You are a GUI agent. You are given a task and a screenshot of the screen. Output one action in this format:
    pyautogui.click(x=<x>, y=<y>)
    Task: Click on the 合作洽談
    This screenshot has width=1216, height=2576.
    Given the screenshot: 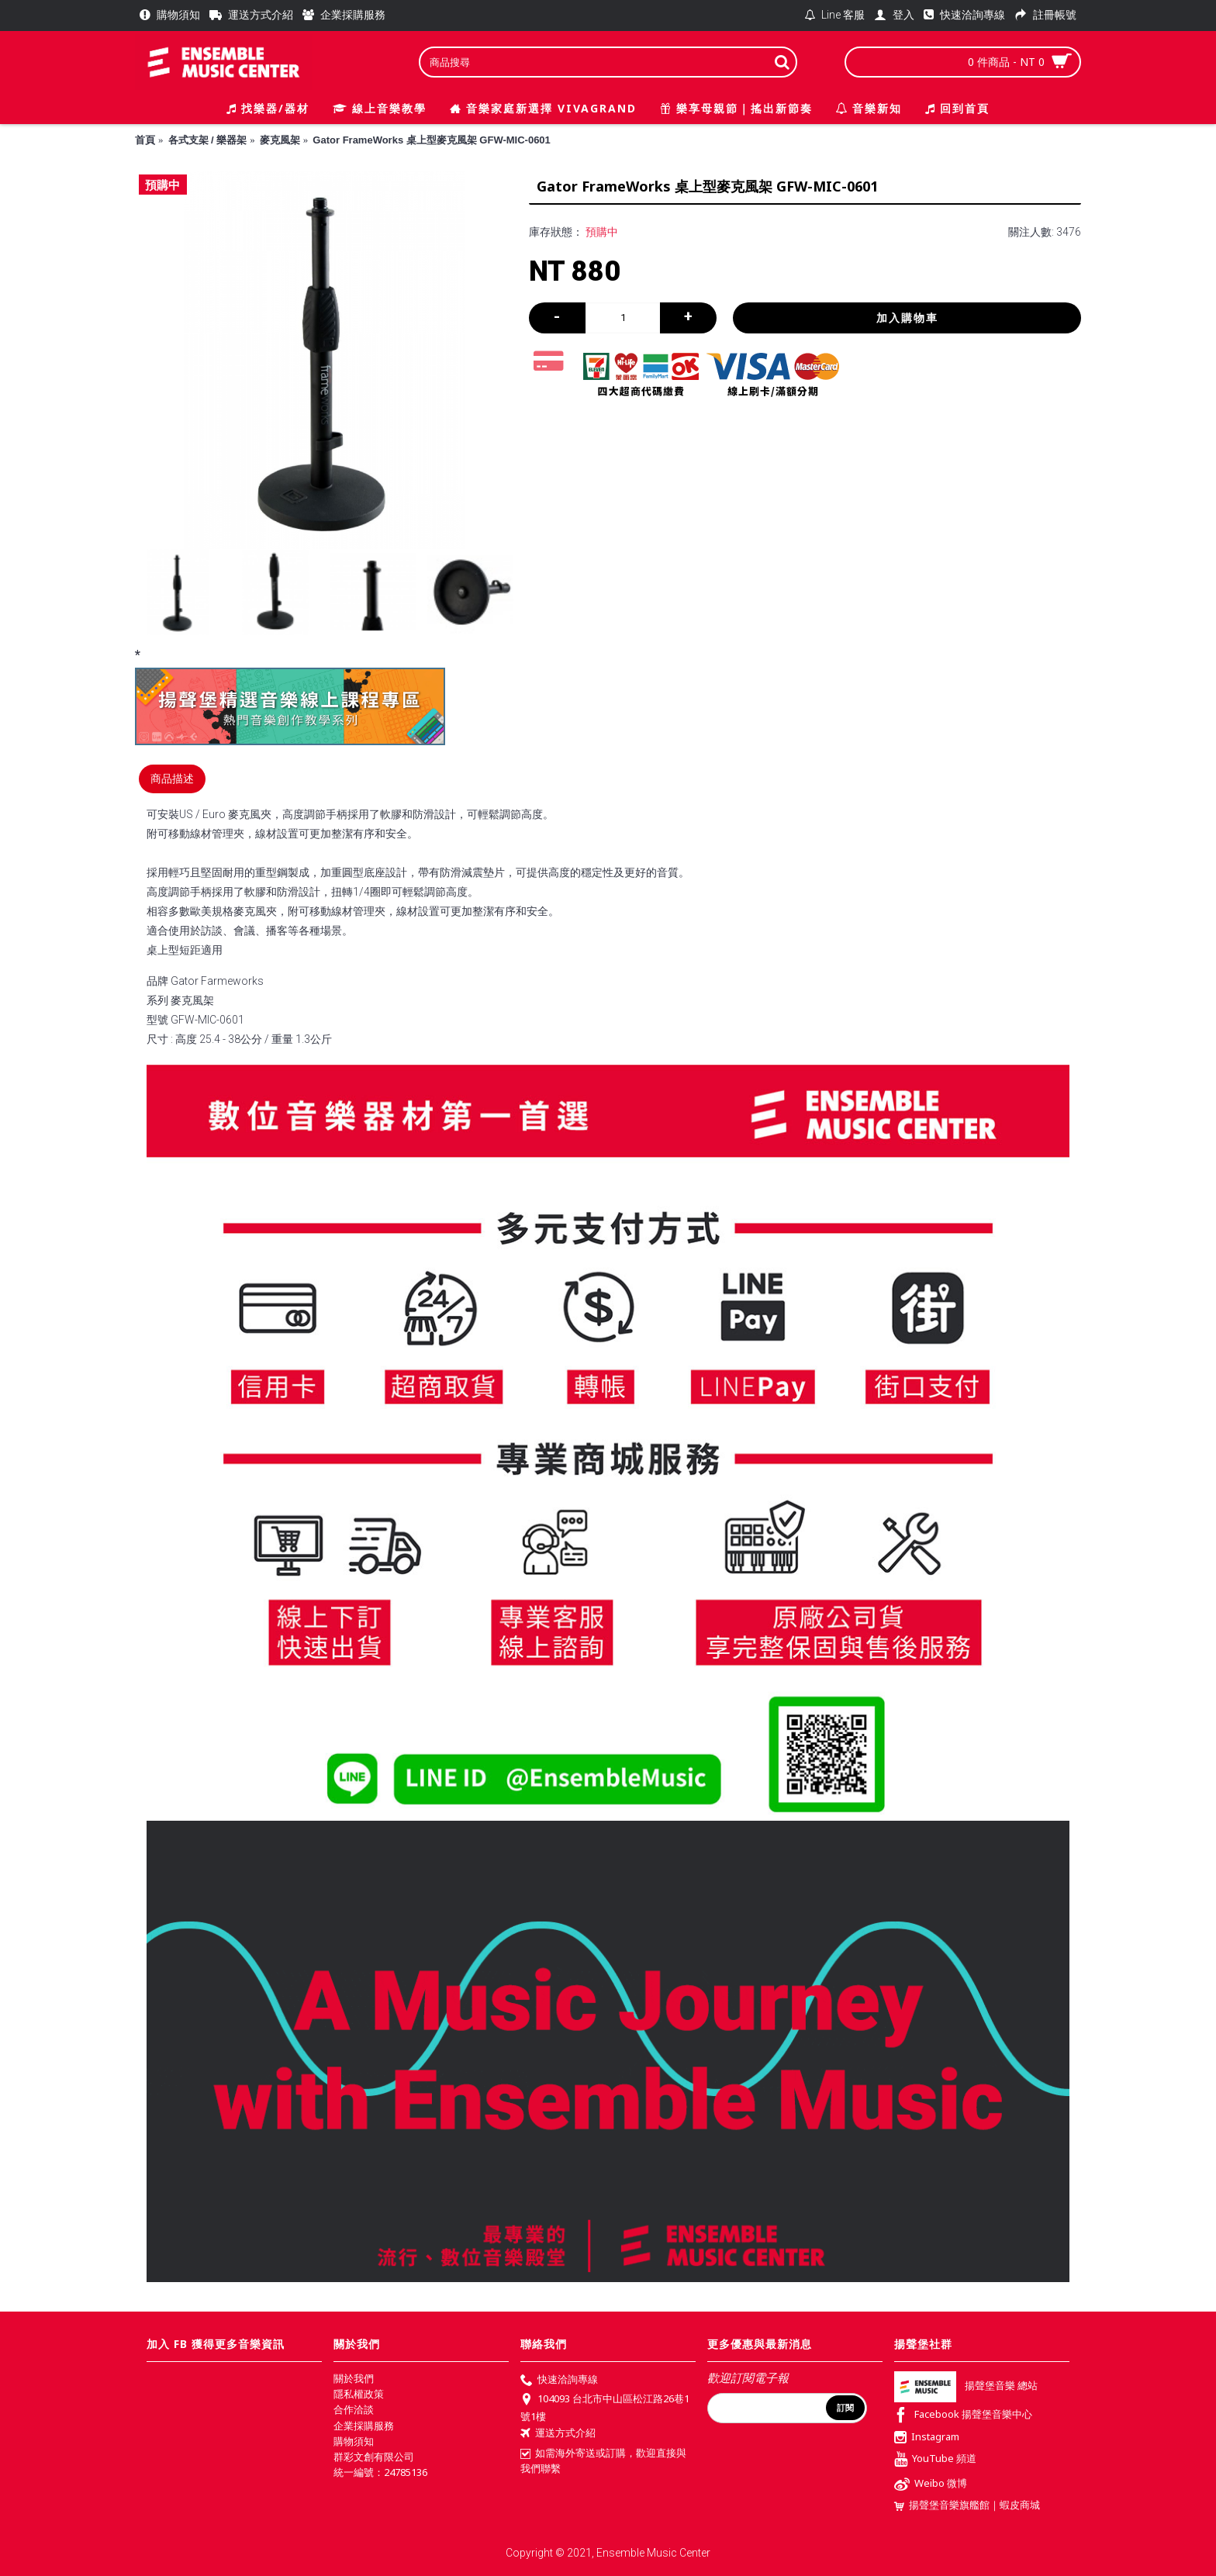 What is the action you would take?
    pyautogui.click(x=353, y=2409)
    